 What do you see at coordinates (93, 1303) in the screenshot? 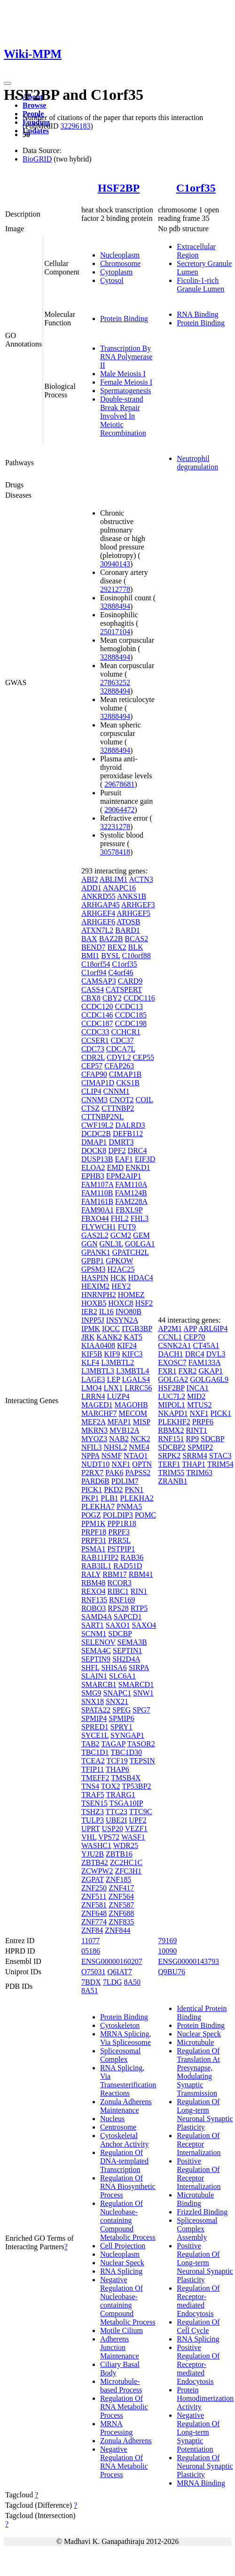
I see `HOXB5` at bounding box center [93, 1303].